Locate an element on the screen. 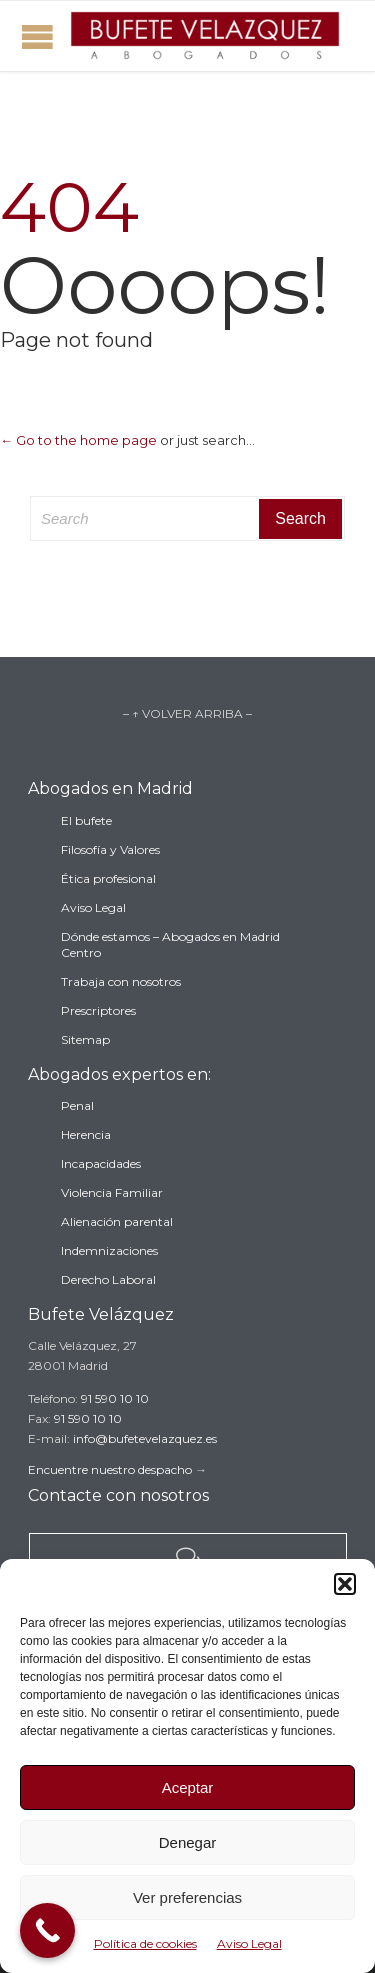  Derecho Laboral is located at coordinates (108, 1279).